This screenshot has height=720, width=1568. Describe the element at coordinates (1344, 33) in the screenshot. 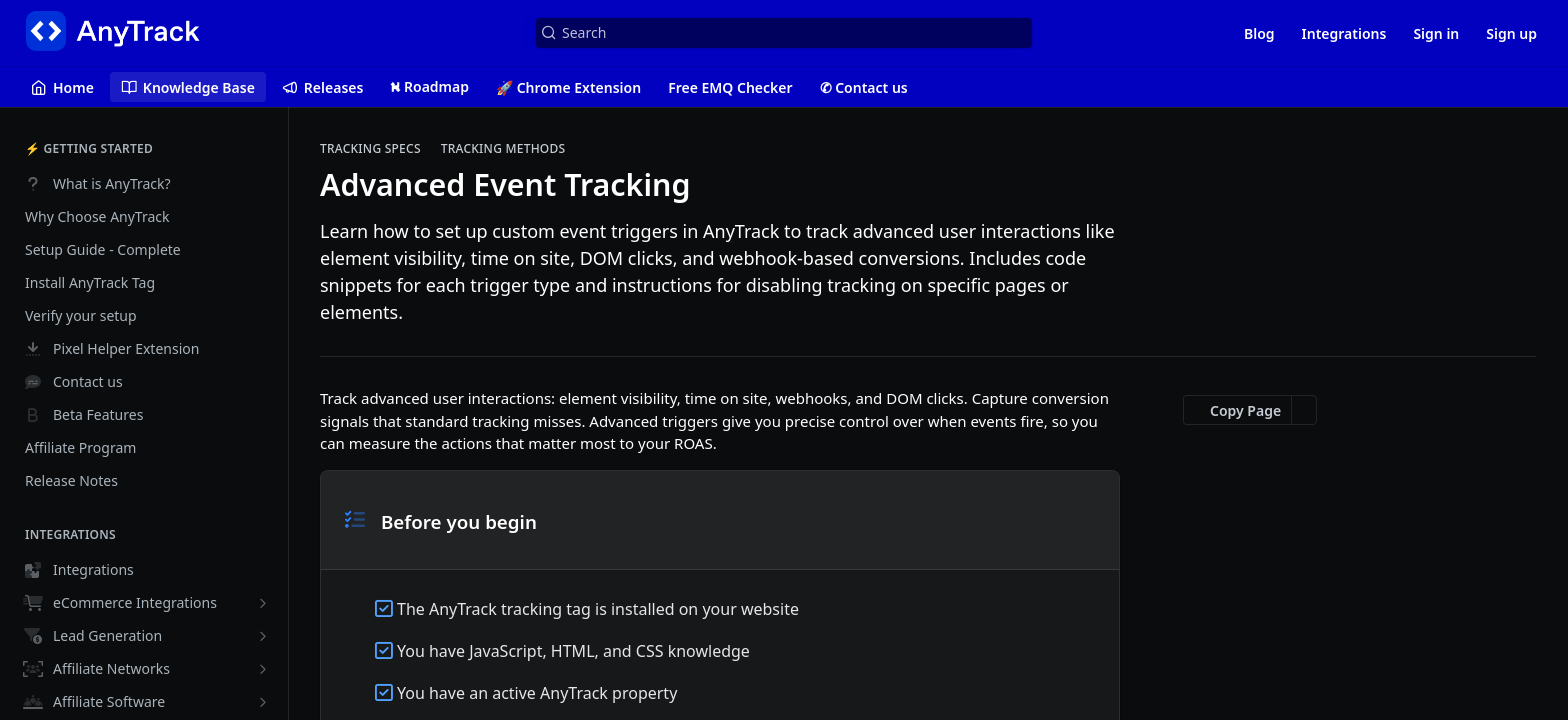

I see `Integrations` at that location.